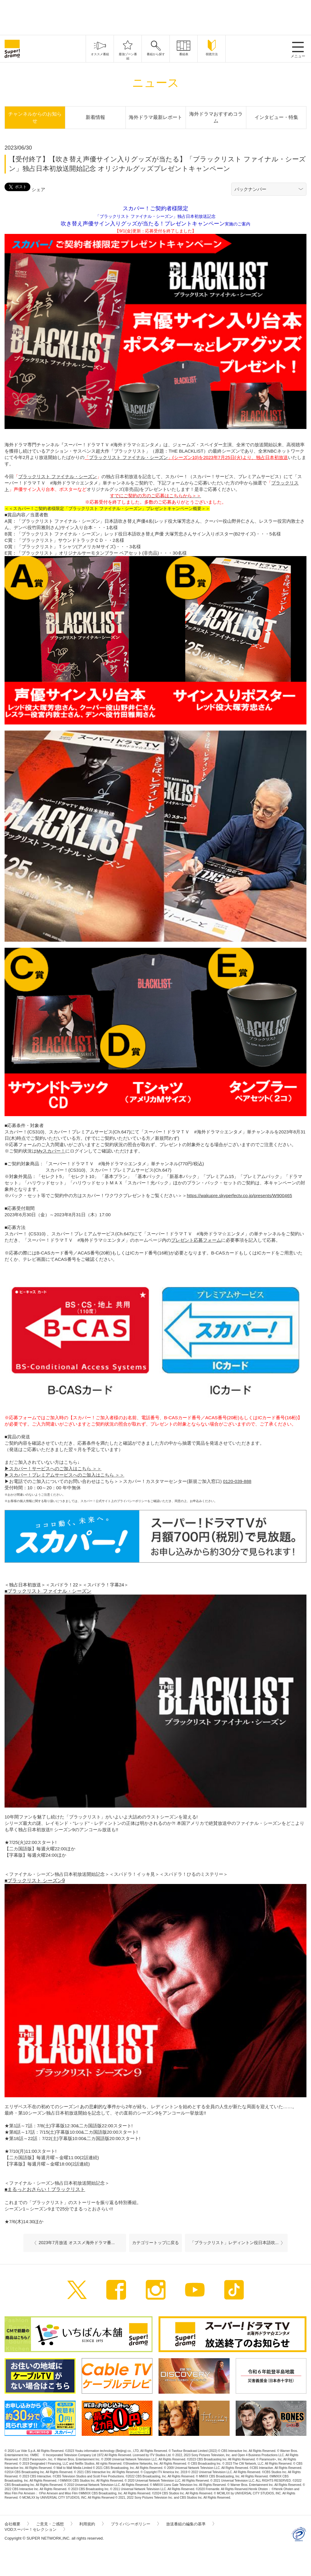 The image size is (311, 2576). Describe the element at coordinates (237, 1481) in the screenshot. I see `0120-039-888` at that location.